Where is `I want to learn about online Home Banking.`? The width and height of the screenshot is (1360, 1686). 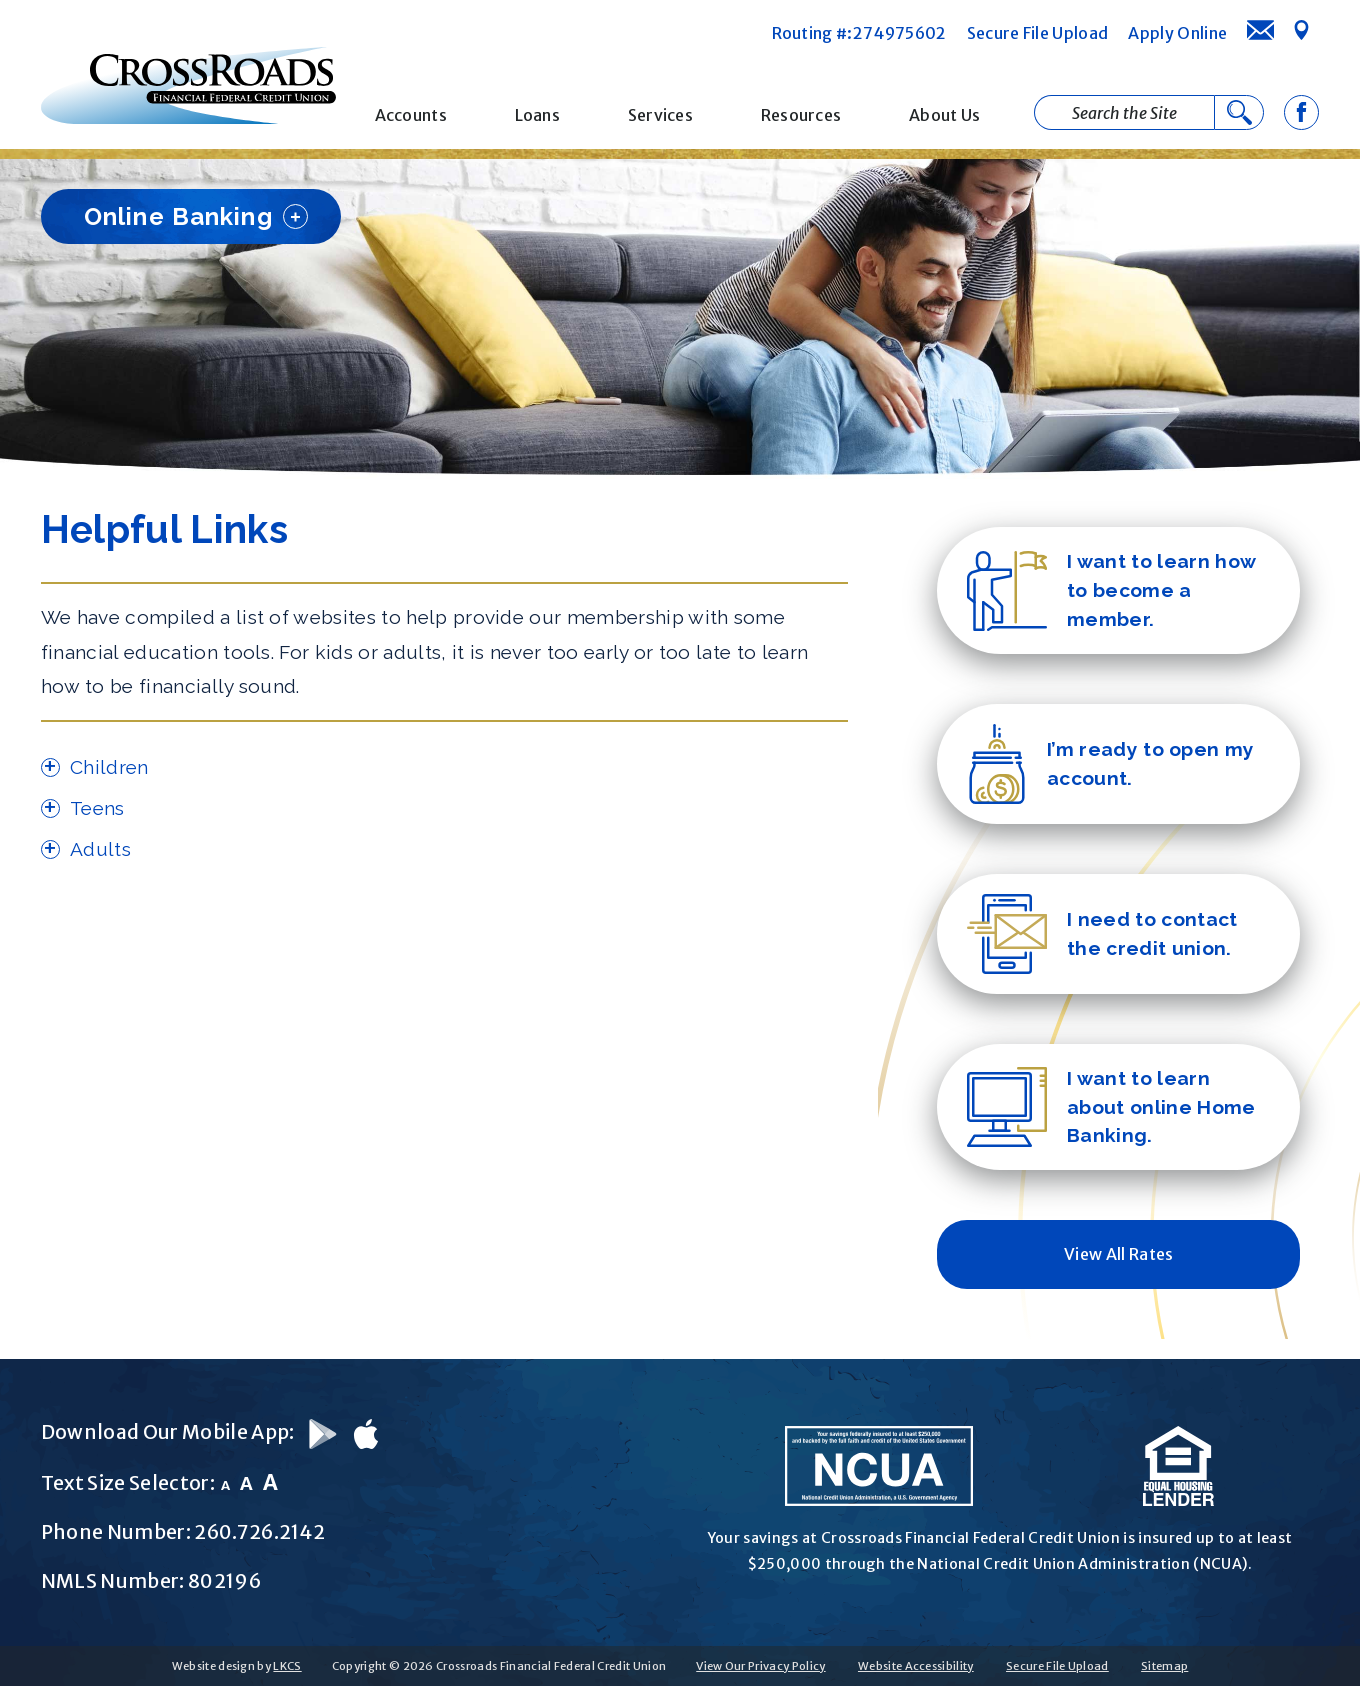
I want to learn about online Home Banking. is located at coordinates (1111, 1107).